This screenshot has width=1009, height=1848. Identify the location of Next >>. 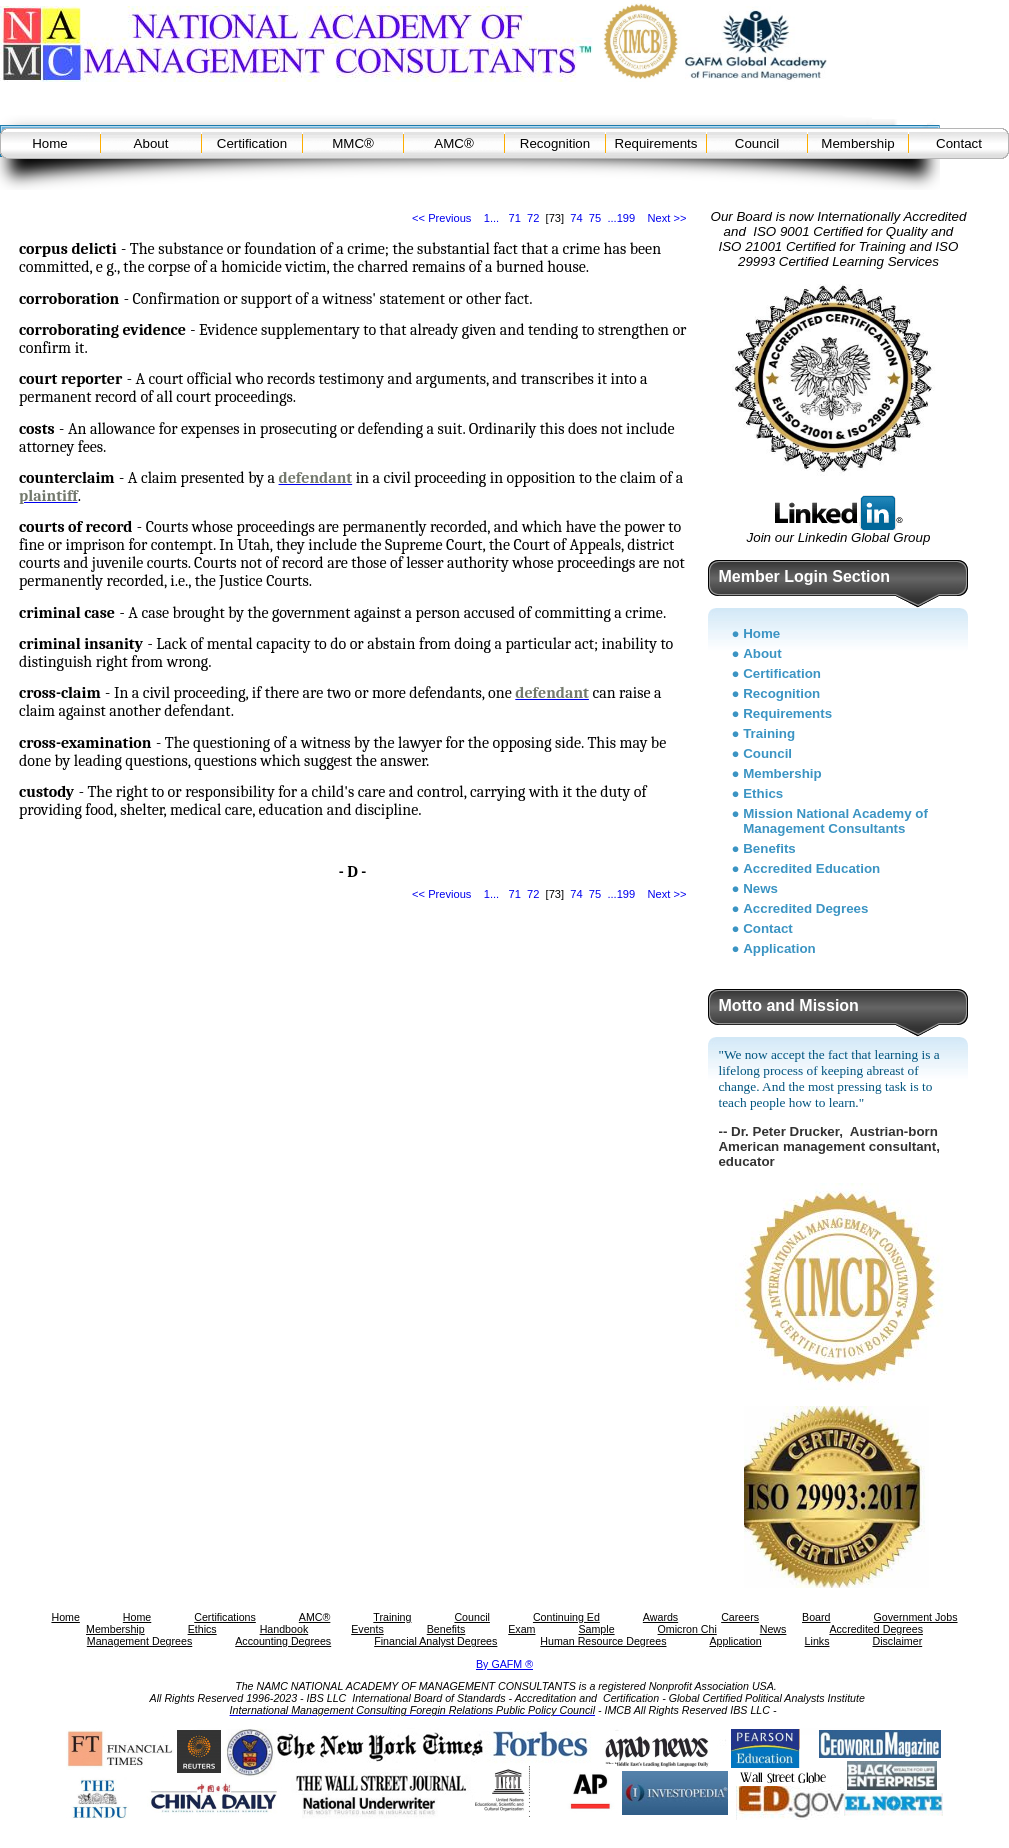
(667, 218).